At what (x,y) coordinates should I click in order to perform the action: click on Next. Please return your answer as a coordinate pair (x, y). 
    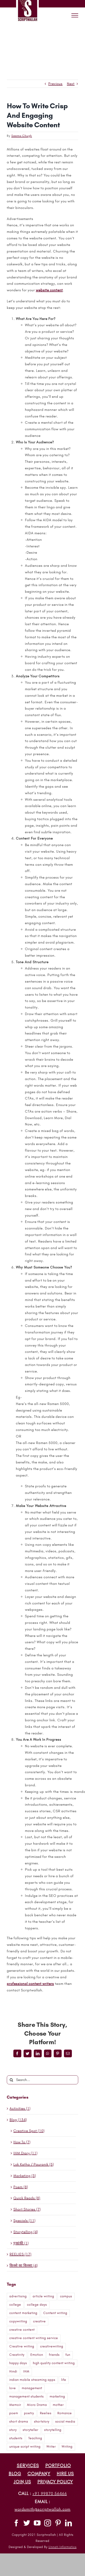
    Looking at the image, I should click on (71, 83).